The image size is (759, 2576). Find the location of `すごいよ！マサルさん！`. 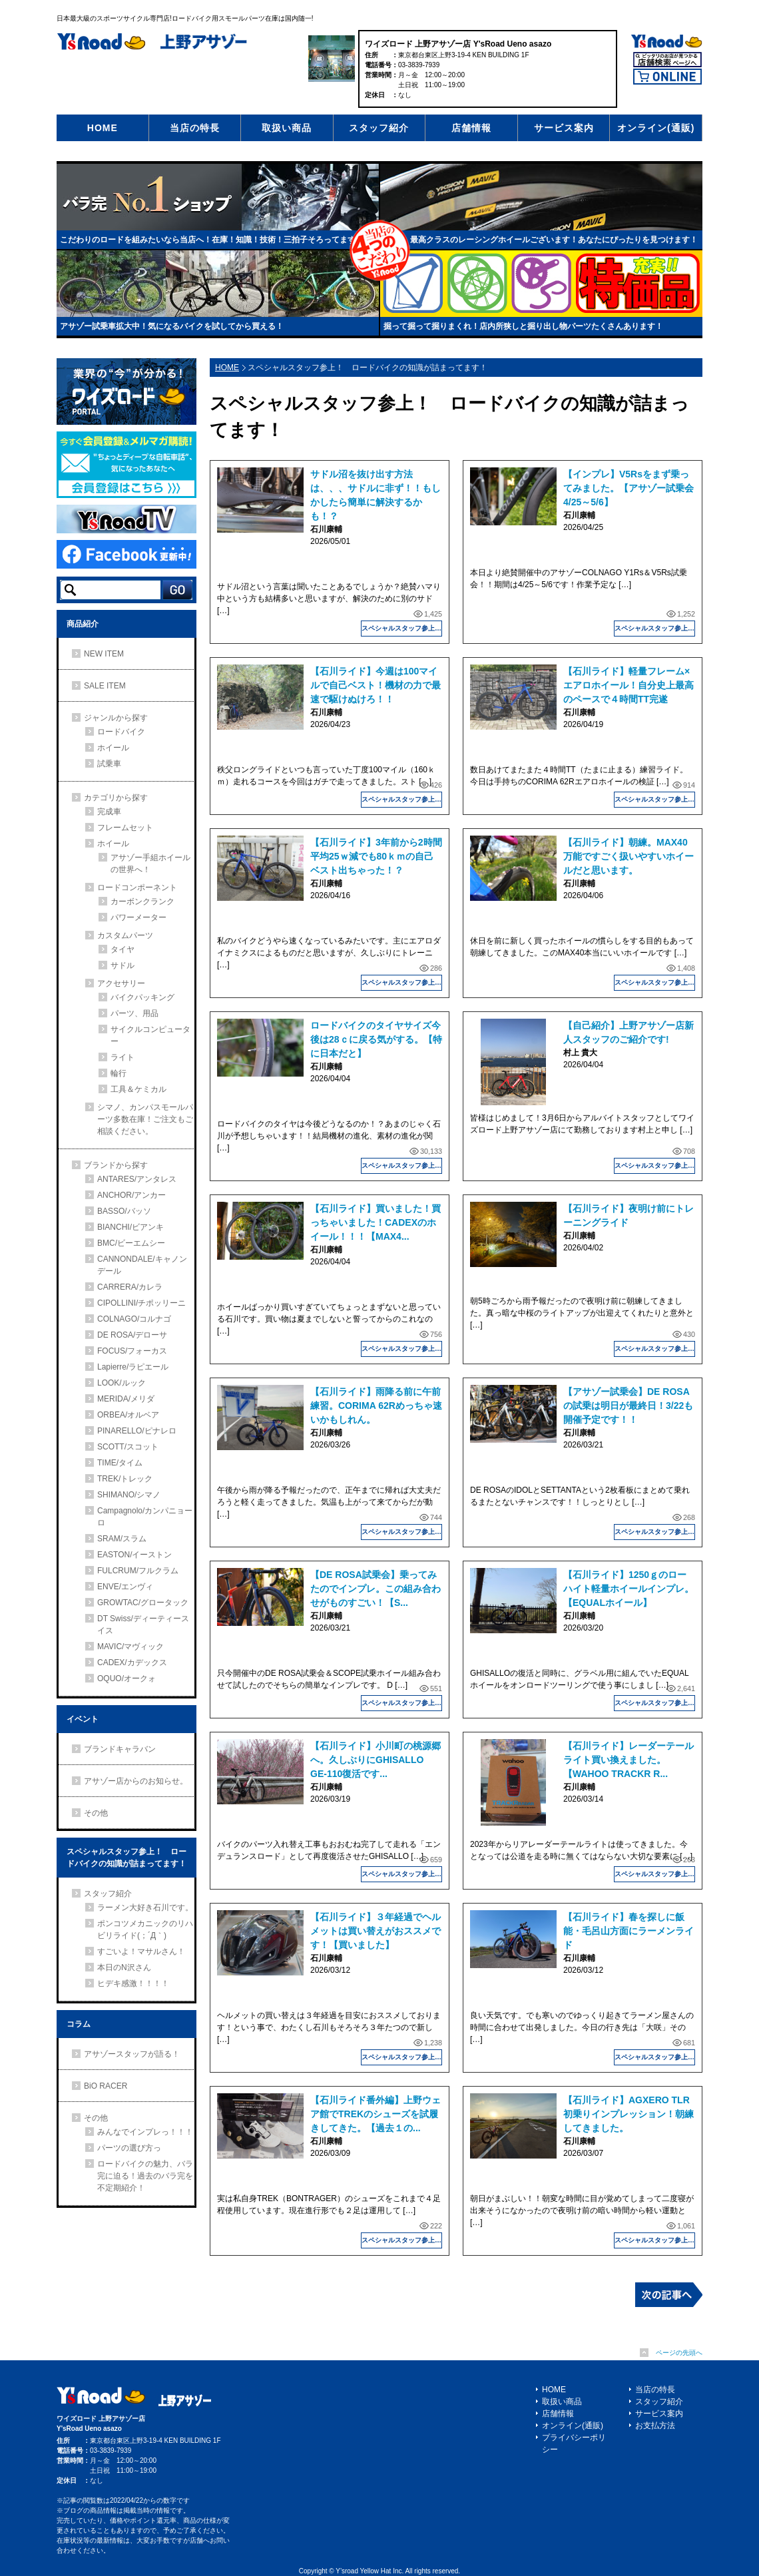

すごいよ！マサルさん！ is located at coordinates (141, 1951).